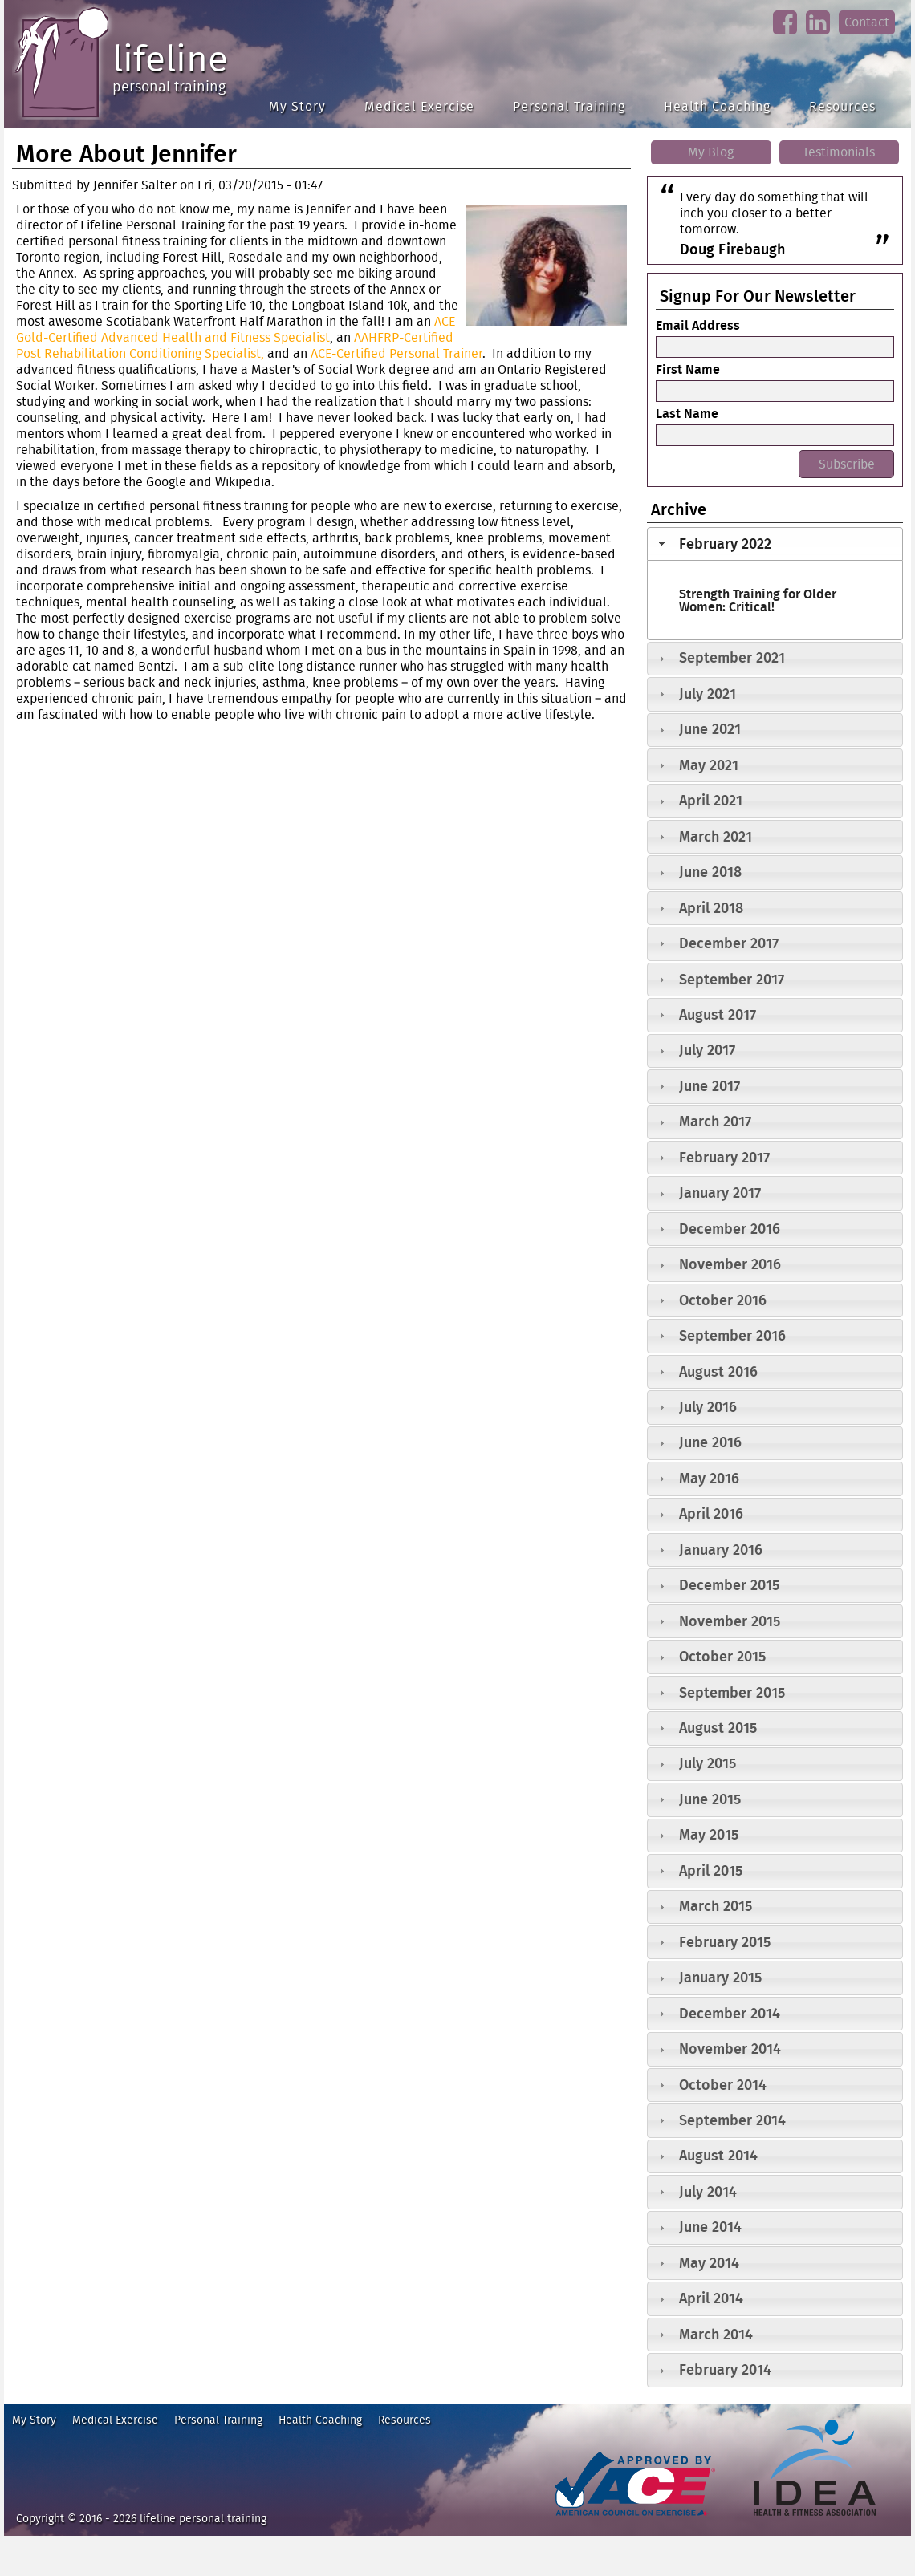 Image resolution: width=915 pixels, height=2576 pixels. Describe the element at coordinates (731, 979) in the screenshot. I see `September 2017` at that location.